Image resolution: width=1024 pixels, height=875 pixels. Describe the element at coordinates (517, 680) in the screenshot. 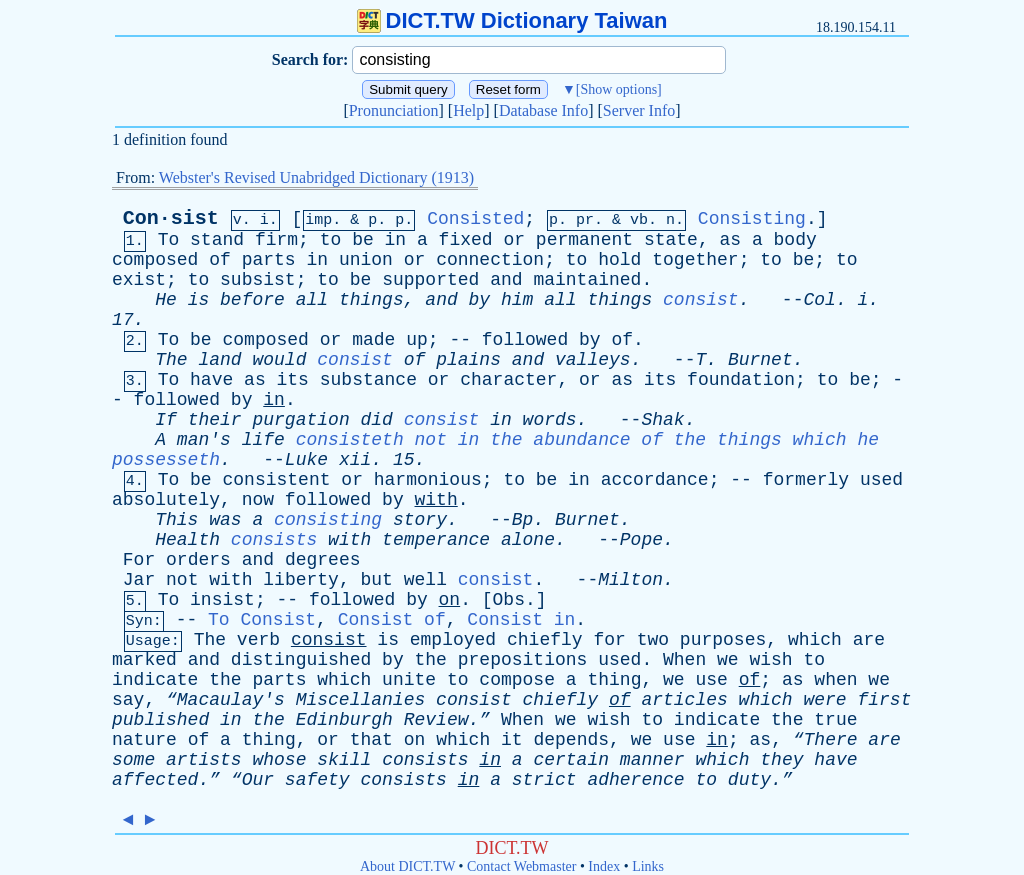

I see `compose` at that location.